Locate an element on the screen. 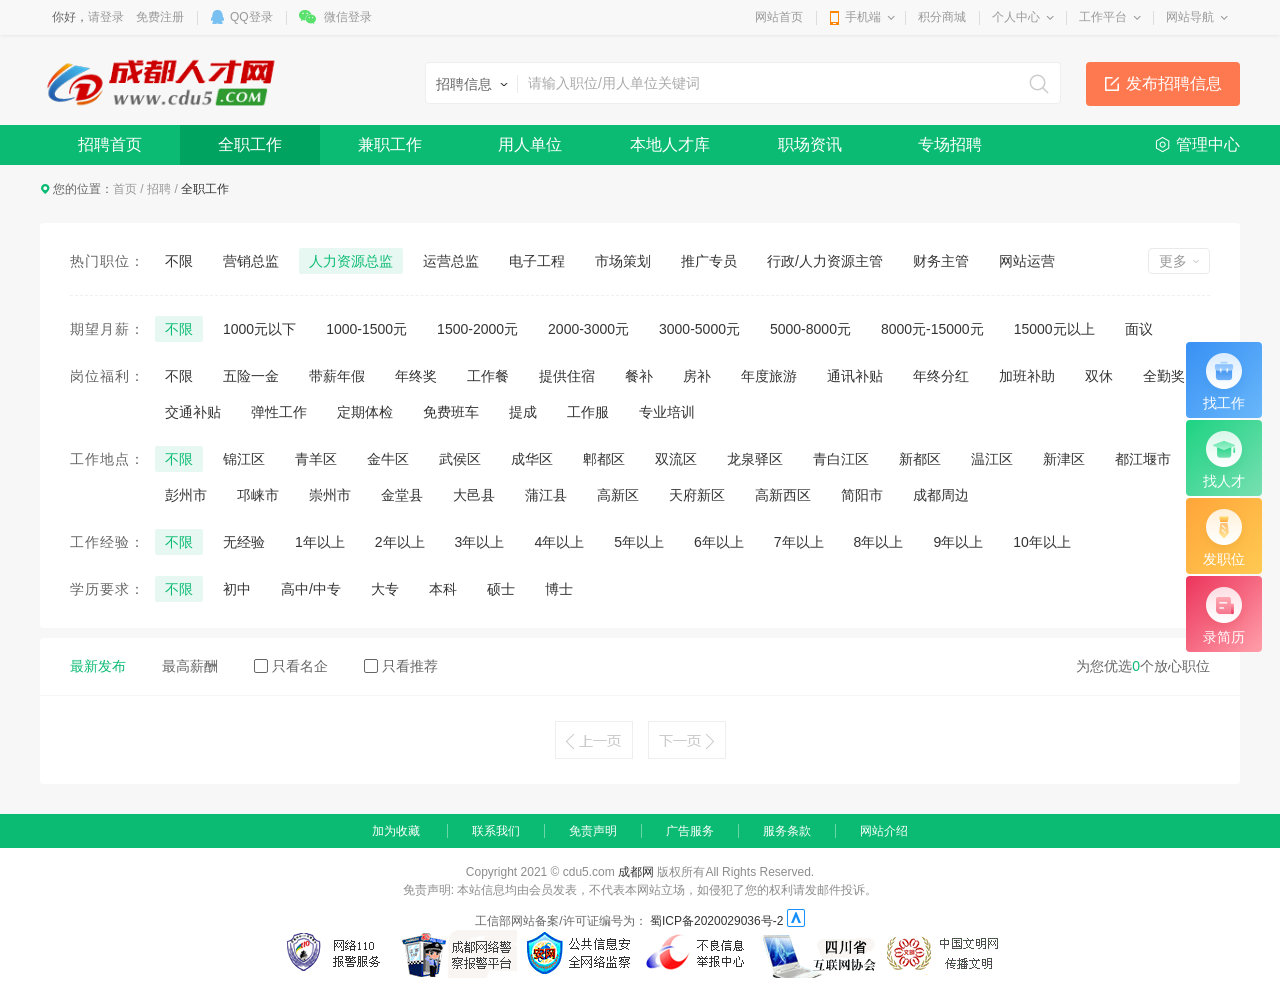  博士 is located at coordinates (559, 589).